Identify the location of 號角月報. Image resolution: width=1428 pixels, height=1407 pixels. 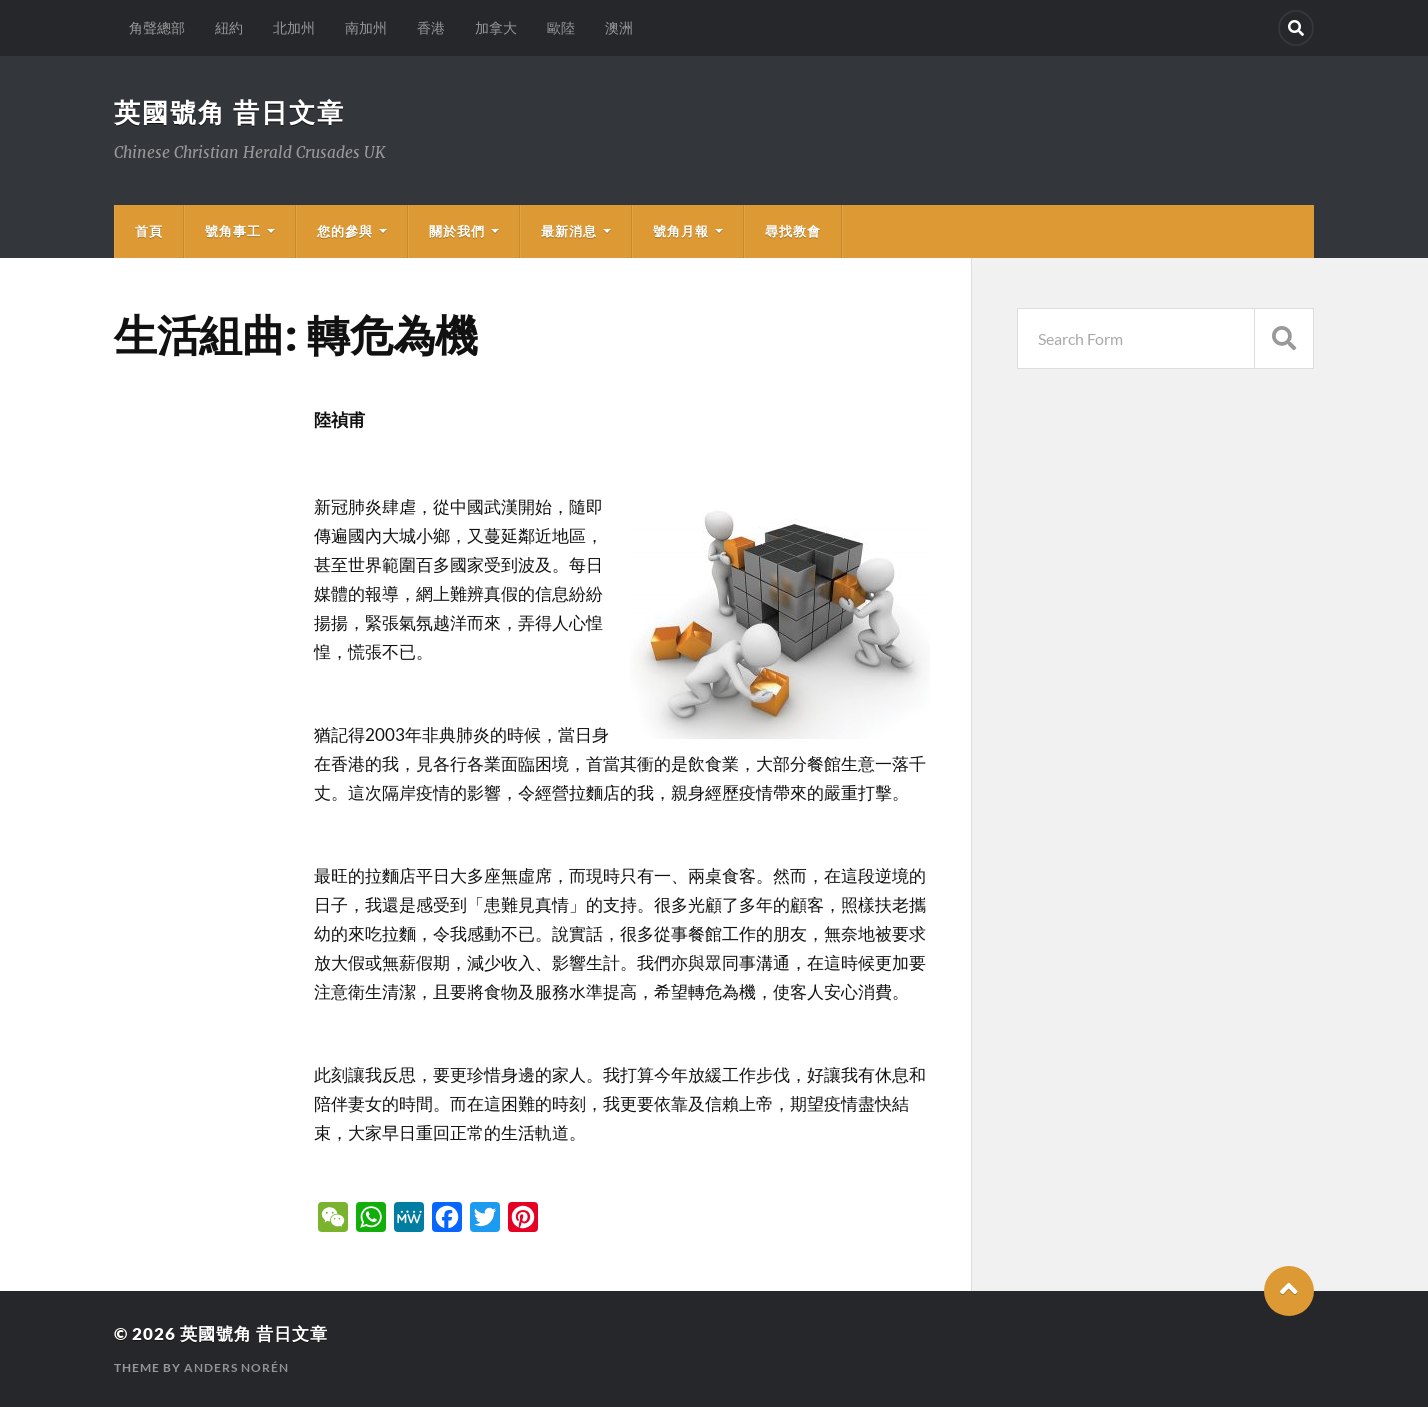
(681, 231).